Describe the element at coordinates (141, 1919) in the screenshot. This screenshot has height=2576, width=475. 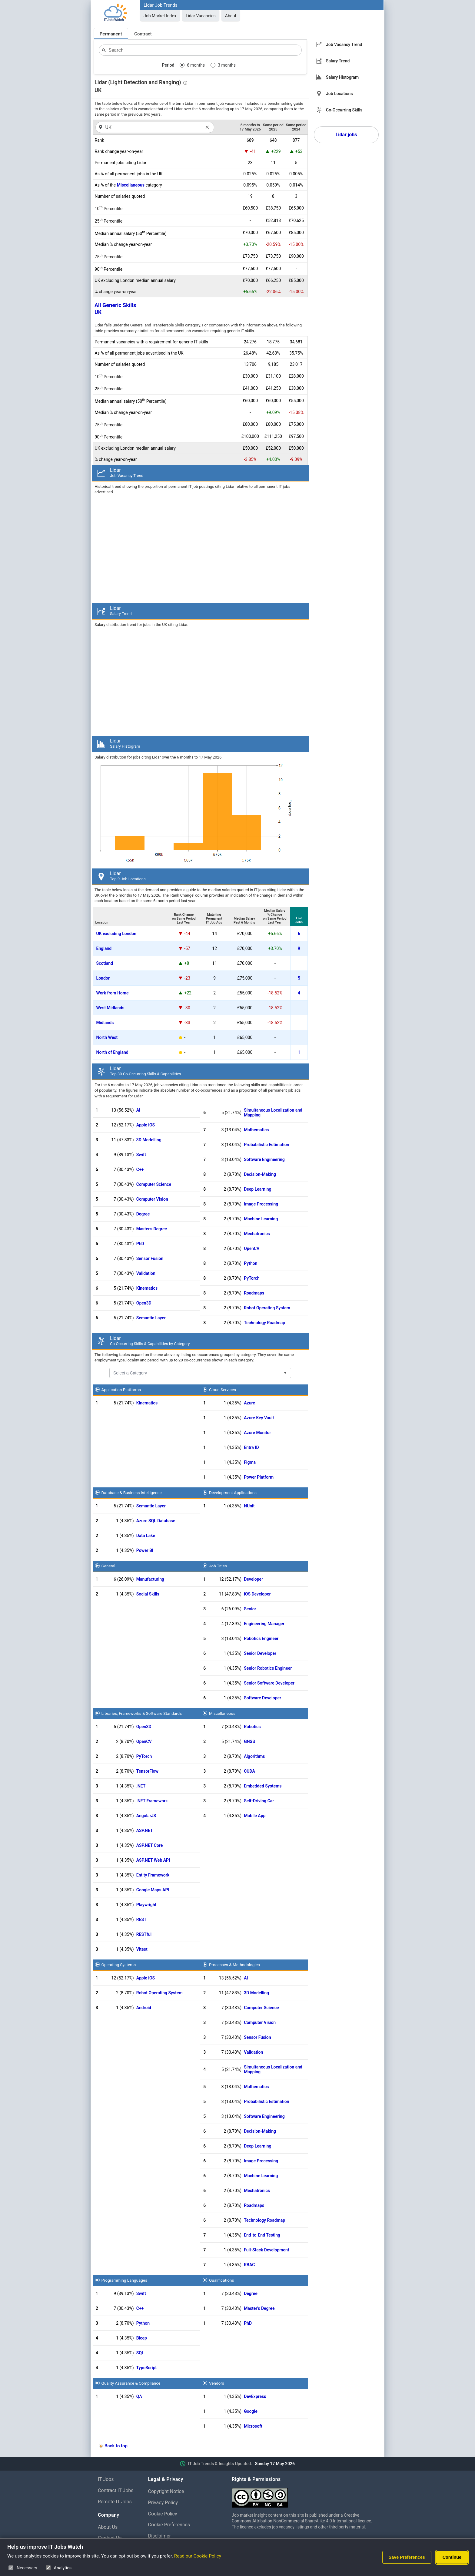
I see `REST` at that location.